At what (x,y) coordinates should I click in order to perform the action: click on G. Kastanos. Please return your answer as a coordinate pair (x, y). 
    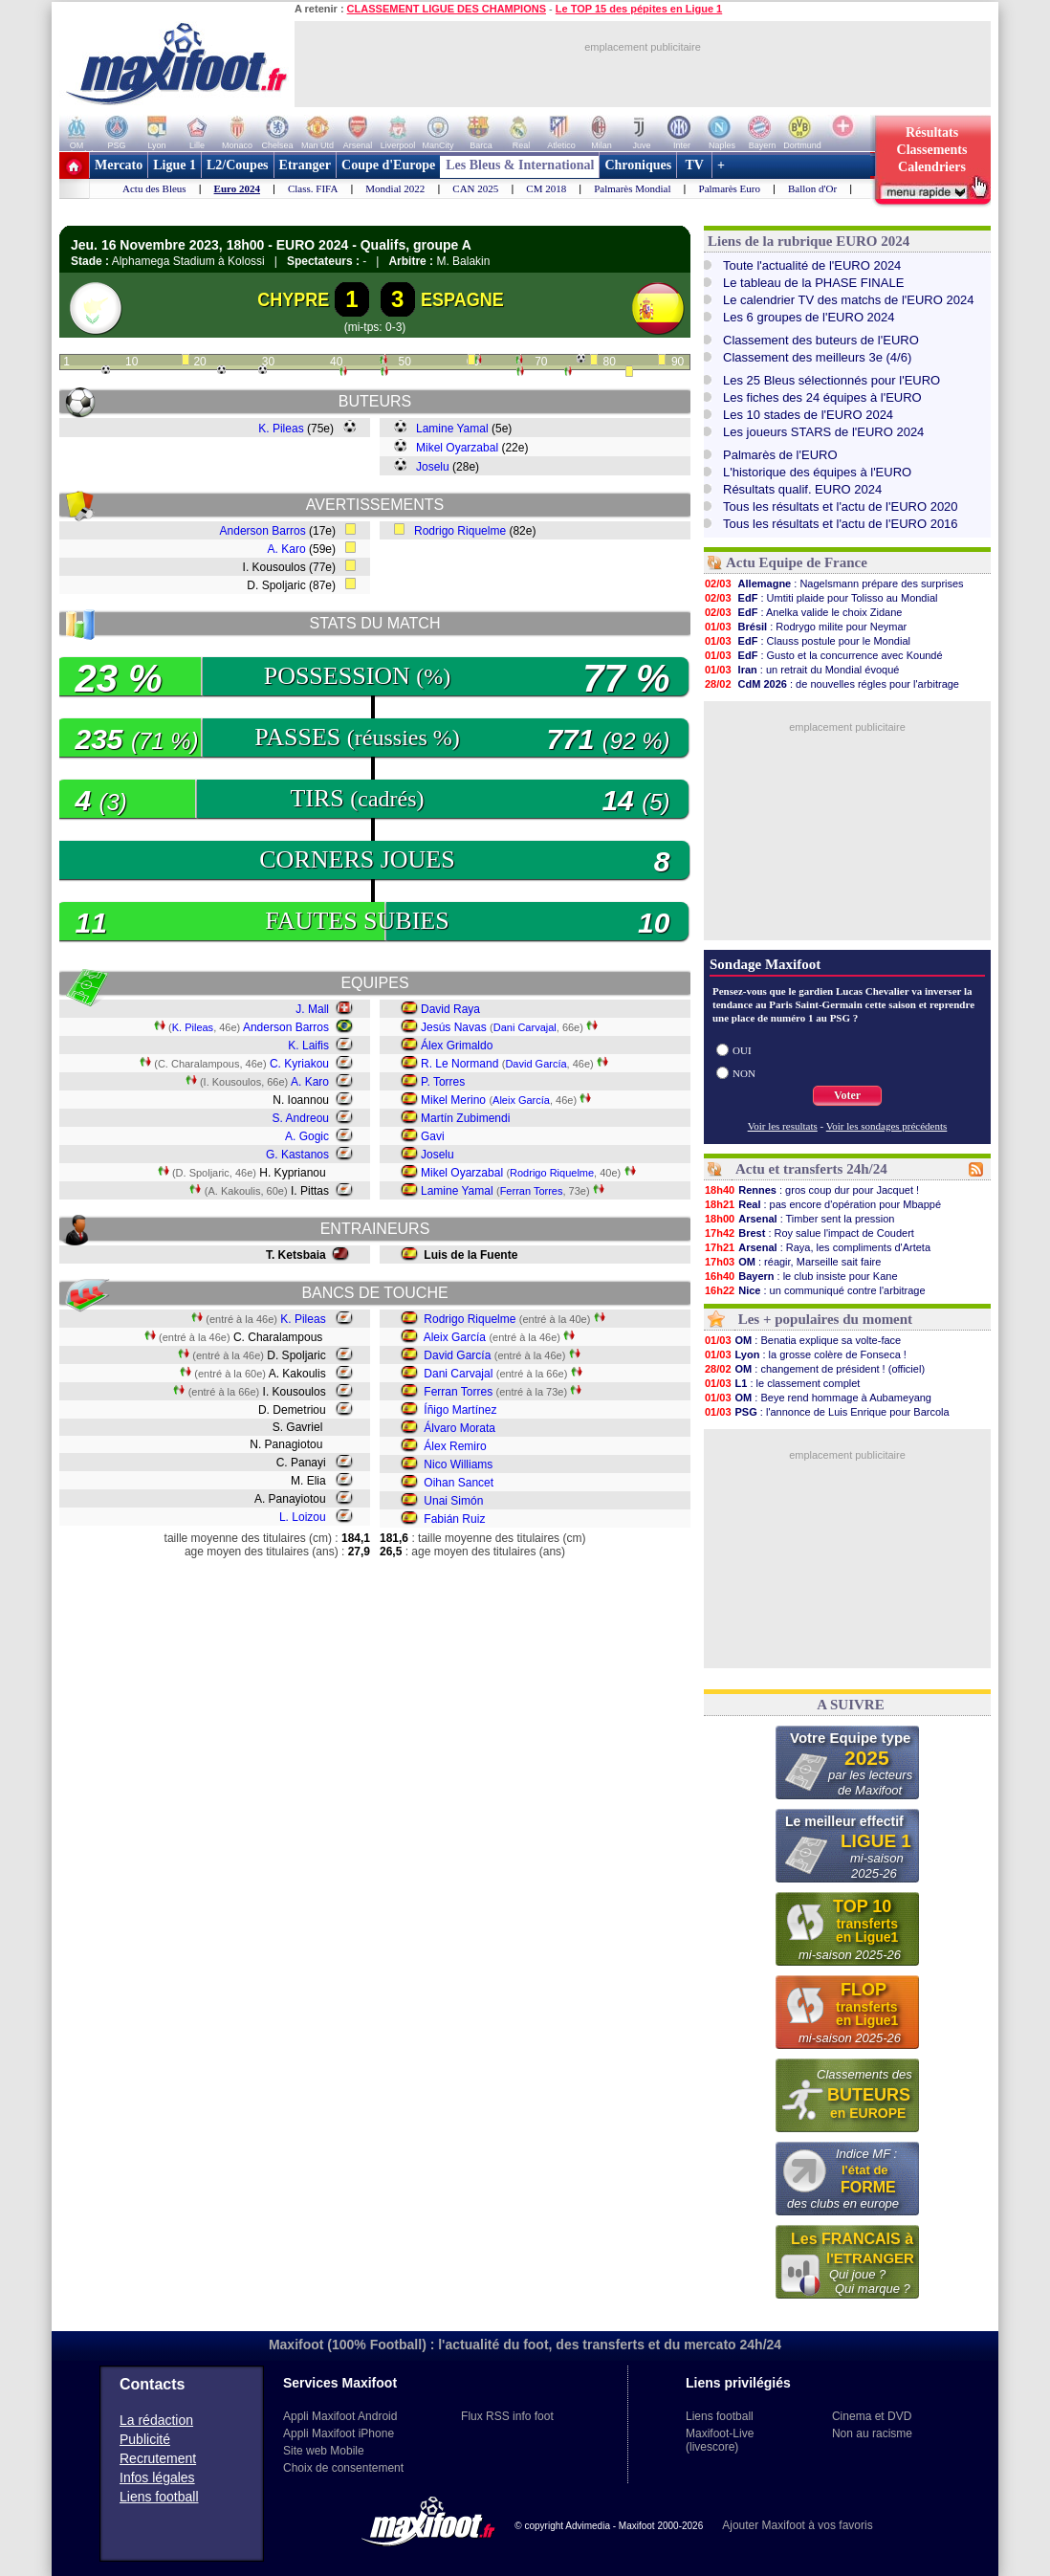
    Looking at the image, I should click on (297, 1154).